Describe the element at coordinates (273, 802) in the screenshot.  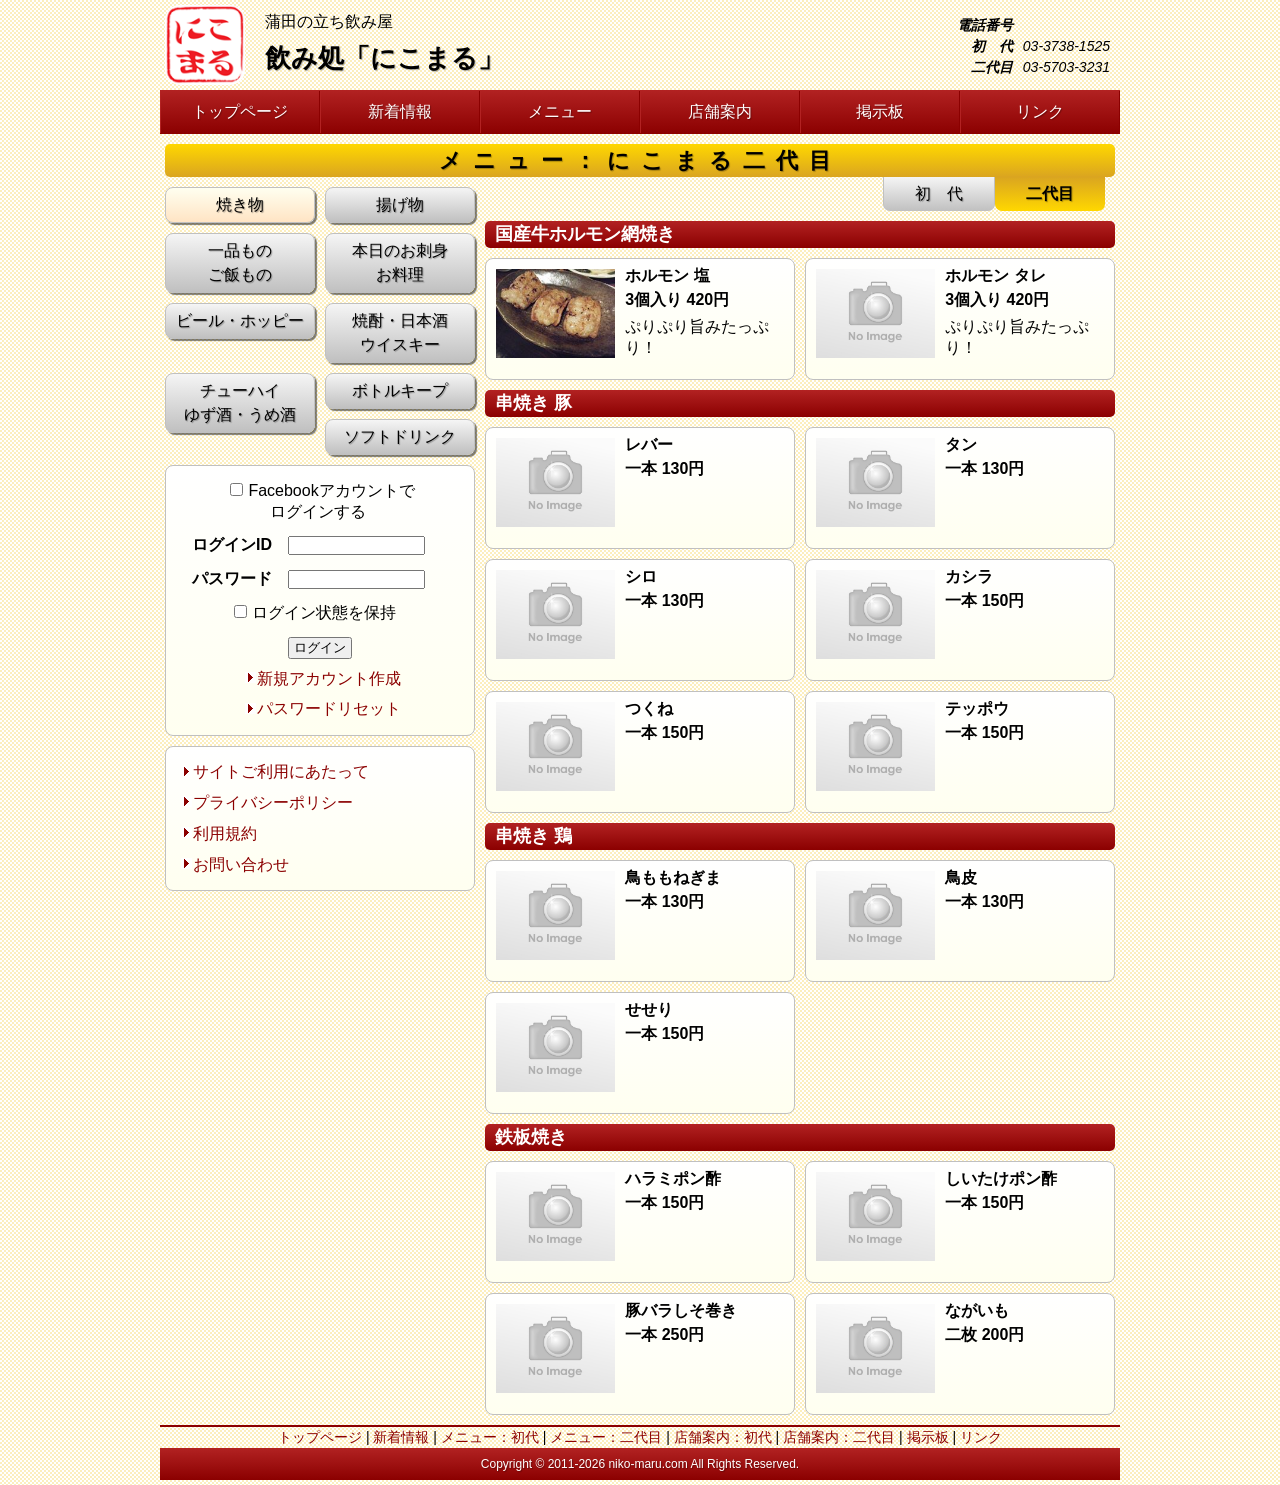
I see `プライバシーポリシー` at that location.